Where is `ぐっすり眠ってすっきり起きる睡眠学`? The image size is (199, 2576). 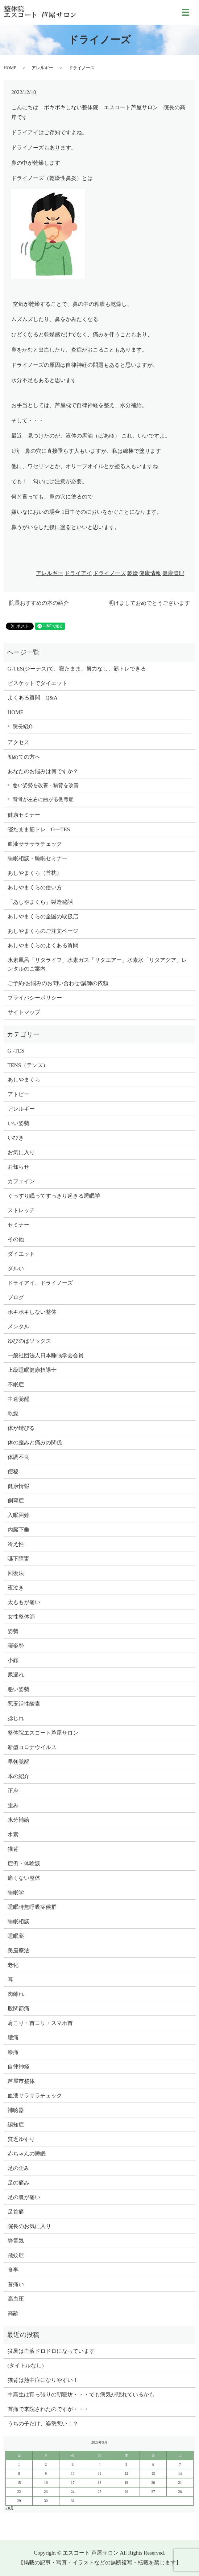
ぐっすり眠ってすっきり起きる睡眠学 is located at coordinates (54, 1196).